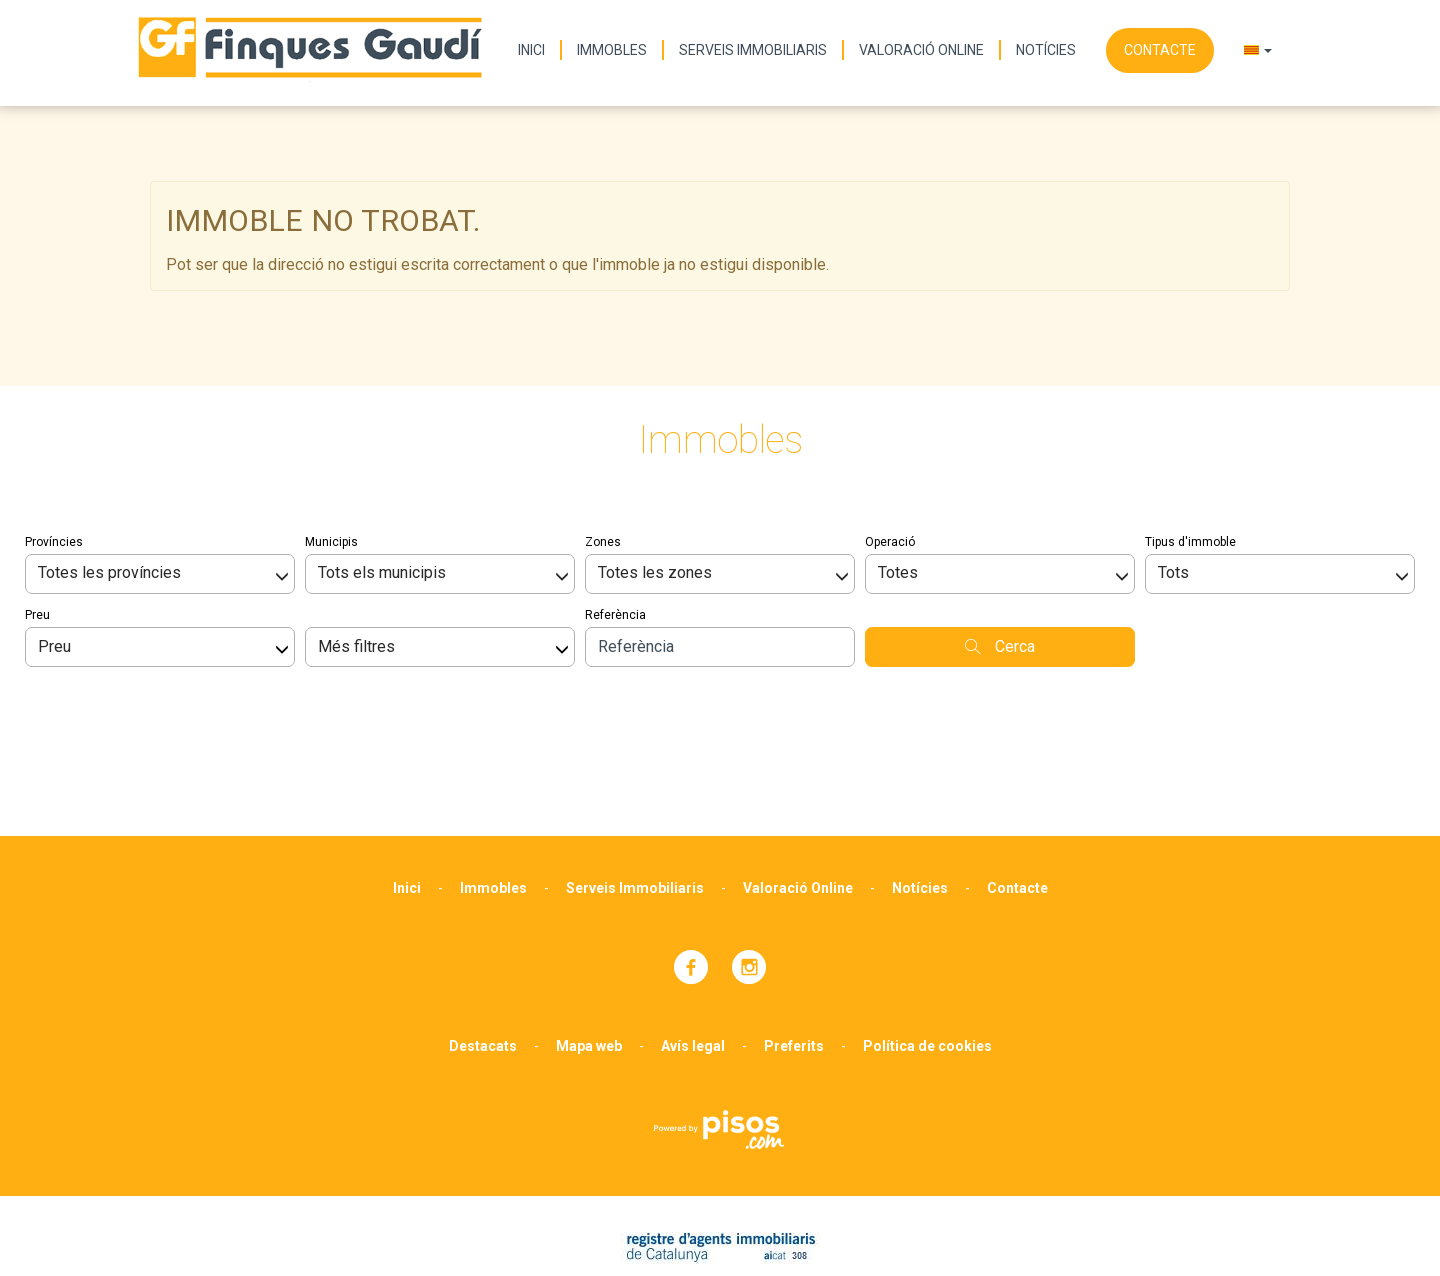 Image resolution: width=1440 pixels, height=1276 pixels. Describe the element at coordinates (1046, 50) in the screenshot. I see `Notícies` at that location.